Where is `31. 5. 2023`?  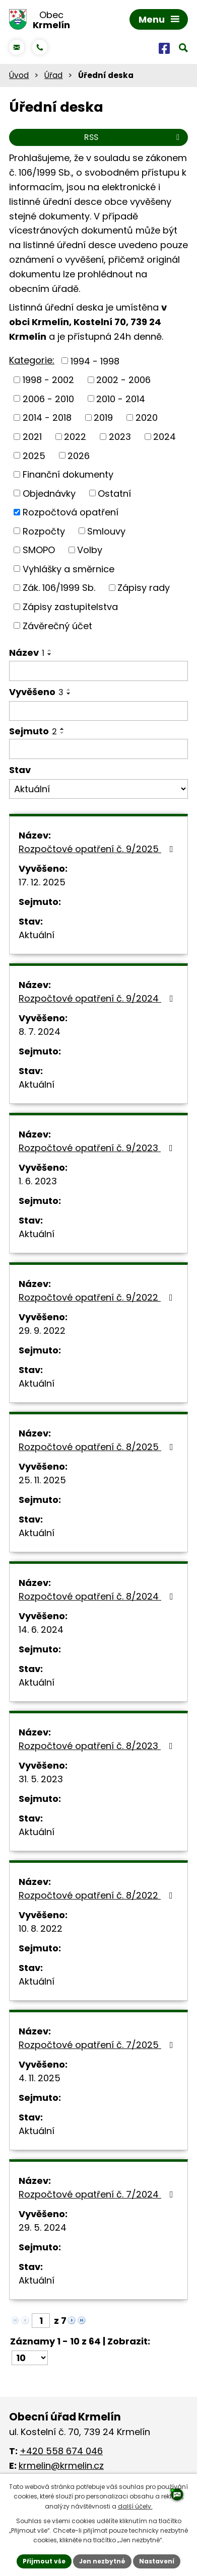
31. 5. 2023 is located at coordinates (41, 1779).